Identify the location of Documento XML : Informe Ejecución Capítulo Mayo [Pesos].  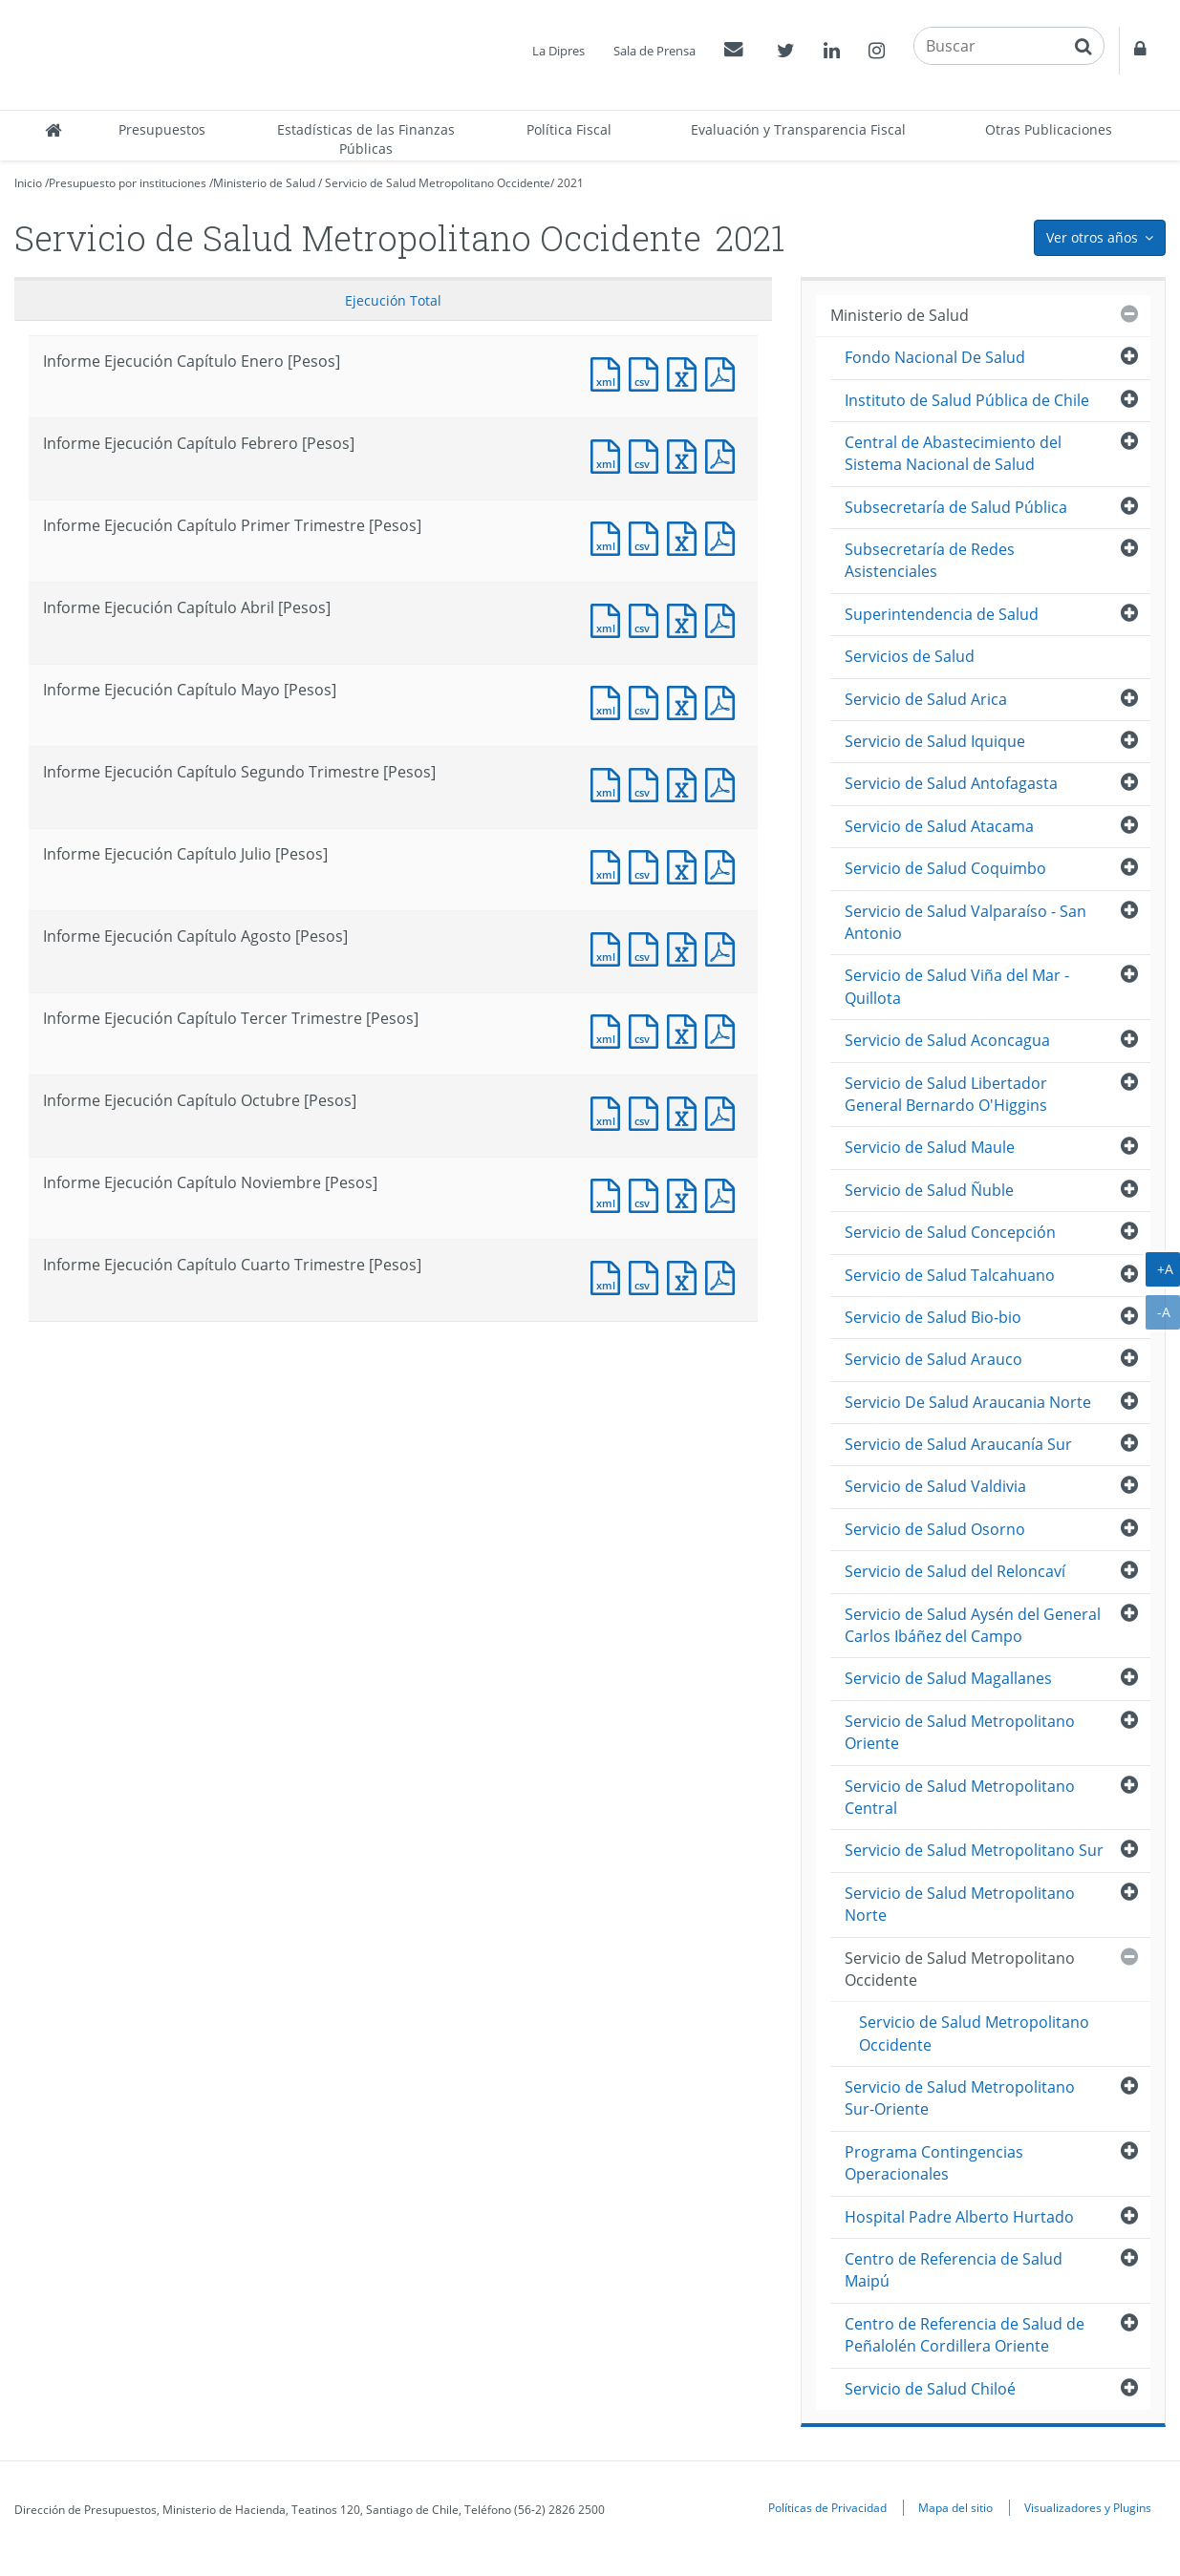
(609, 700).